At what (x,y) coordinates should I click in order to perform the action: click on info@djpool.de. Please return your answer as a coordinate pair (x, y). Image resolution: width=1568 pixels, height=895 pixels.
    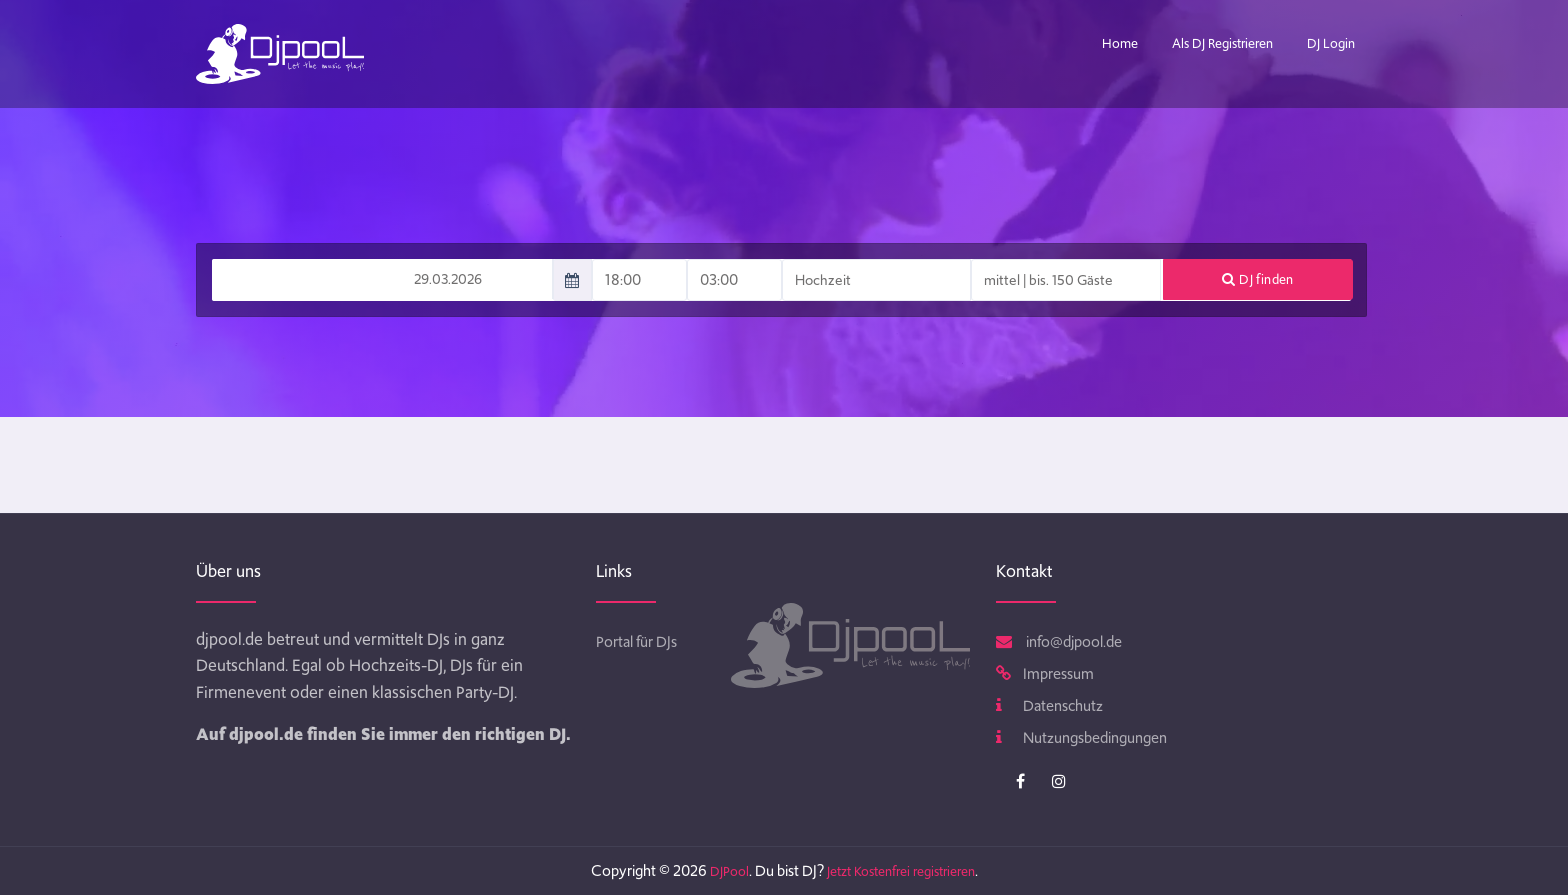
    Looking at the image, I should click on (1059, 642).